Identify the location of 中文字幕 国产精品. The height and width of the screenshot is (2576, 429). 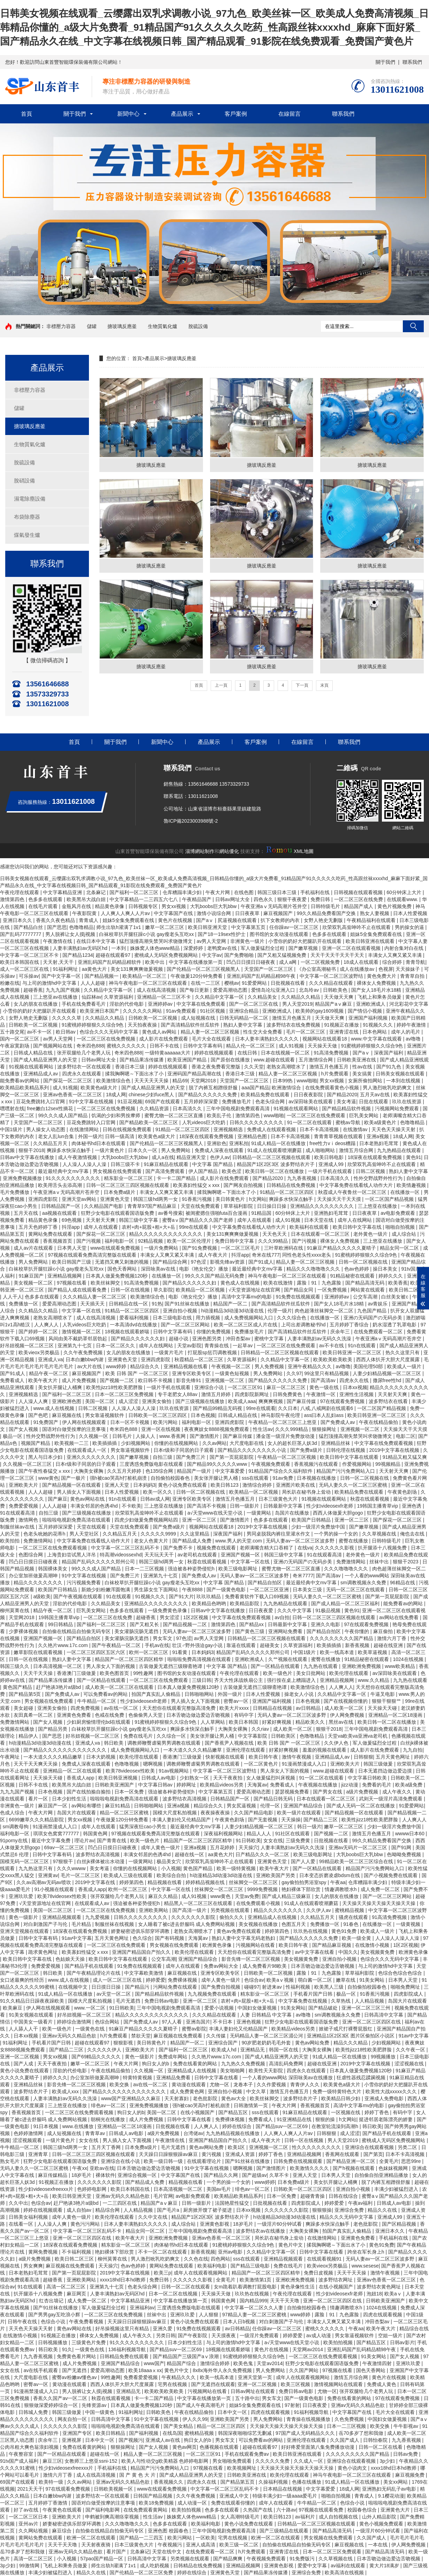
(213, 1164).